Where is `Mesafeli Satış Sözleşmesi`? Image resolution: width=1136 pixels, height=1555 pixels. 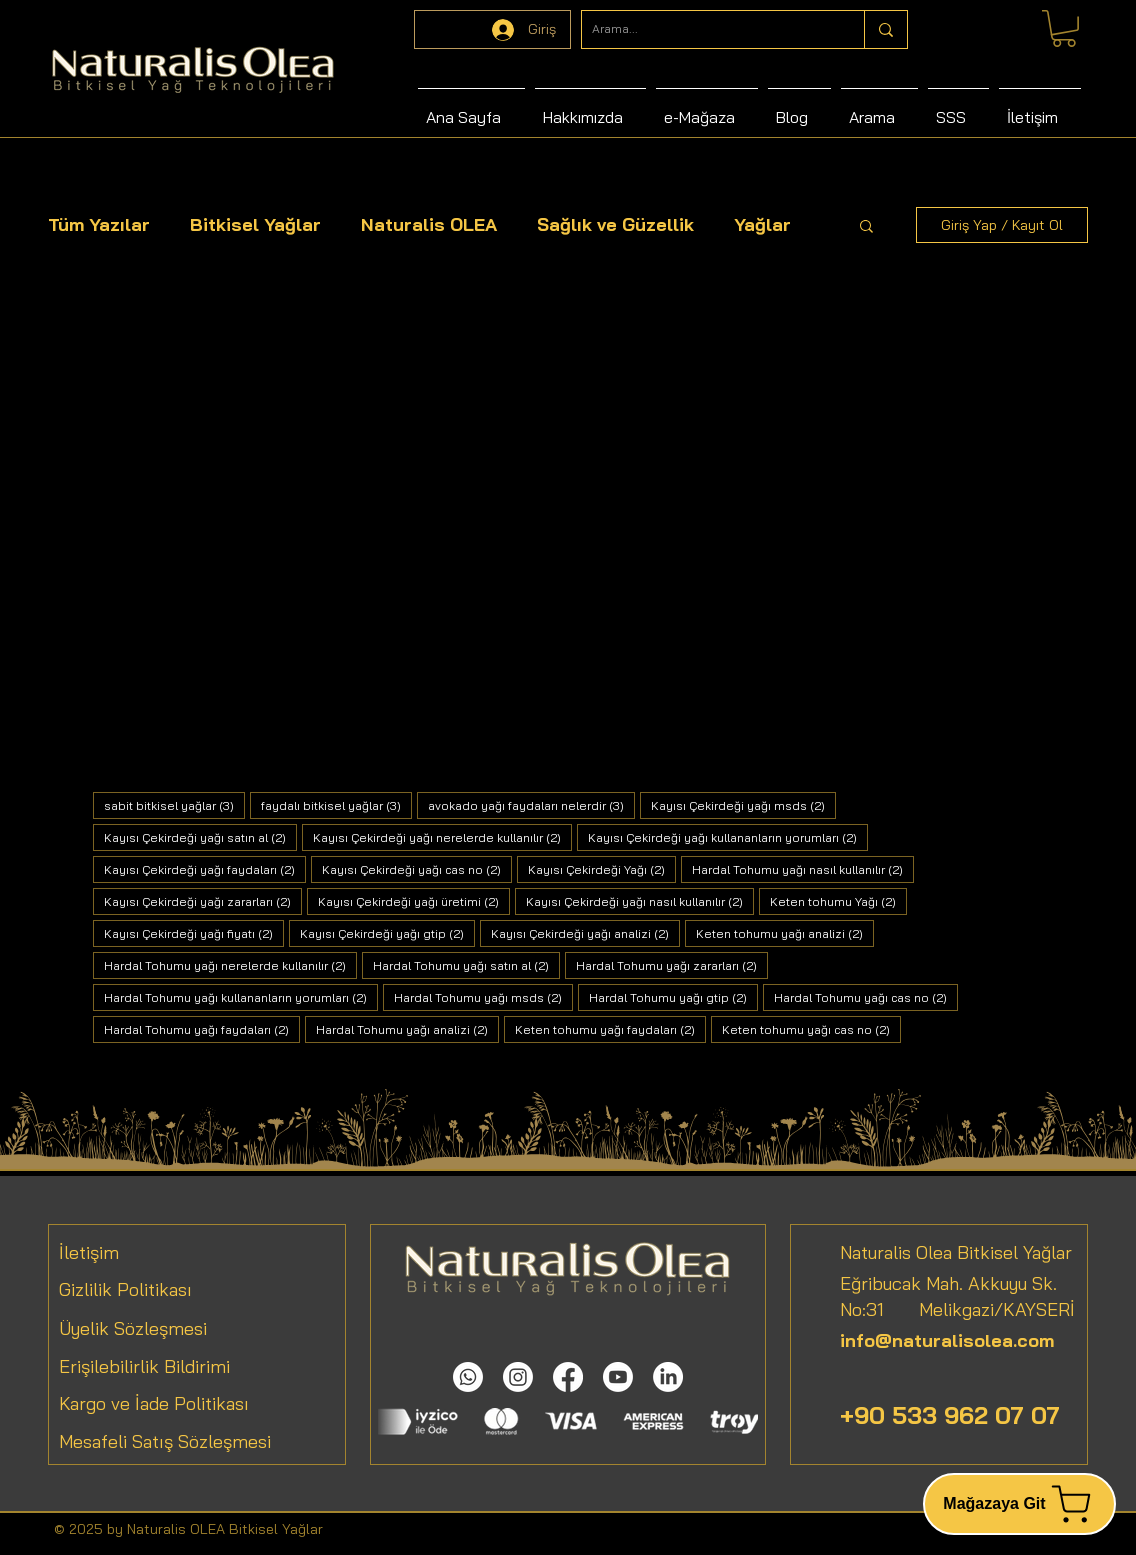
Mesafeli Satış Sözleşmesi is located at coordinates (165, 1441).